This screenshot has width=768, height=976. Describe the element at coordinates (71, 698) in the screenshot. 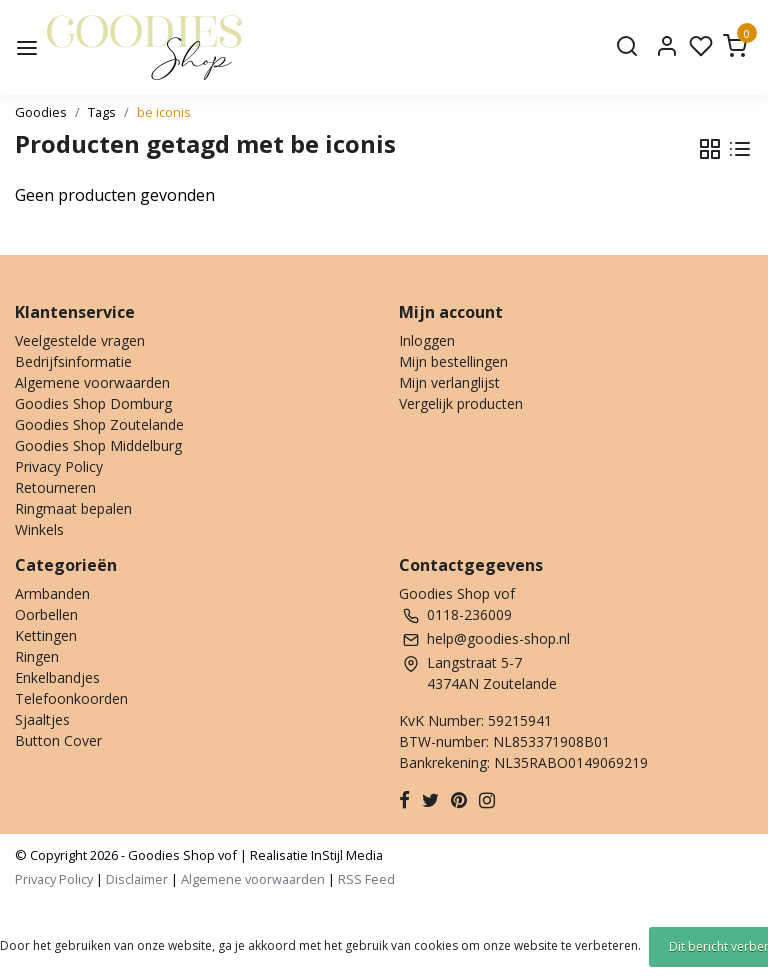

I see `Telefoonkoorden` at that location.